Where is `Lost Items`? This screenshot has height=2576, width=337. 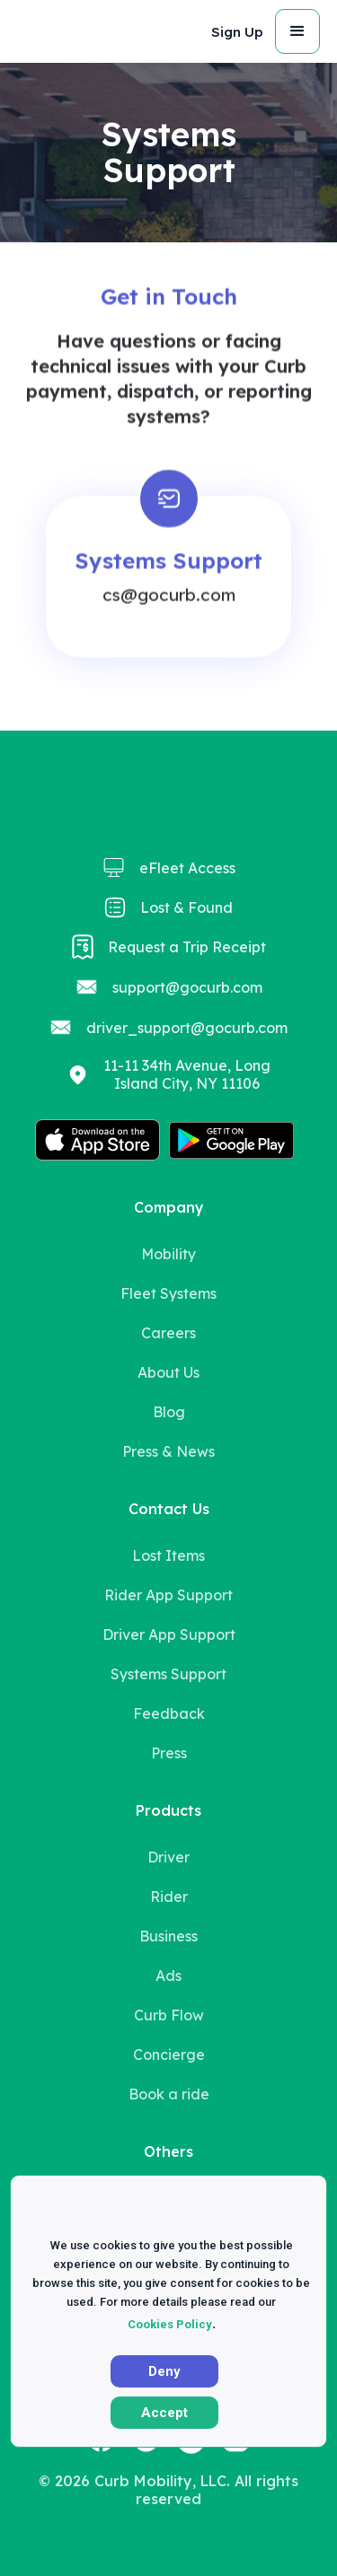 Lost Items is located at coordinates (168, 1555).